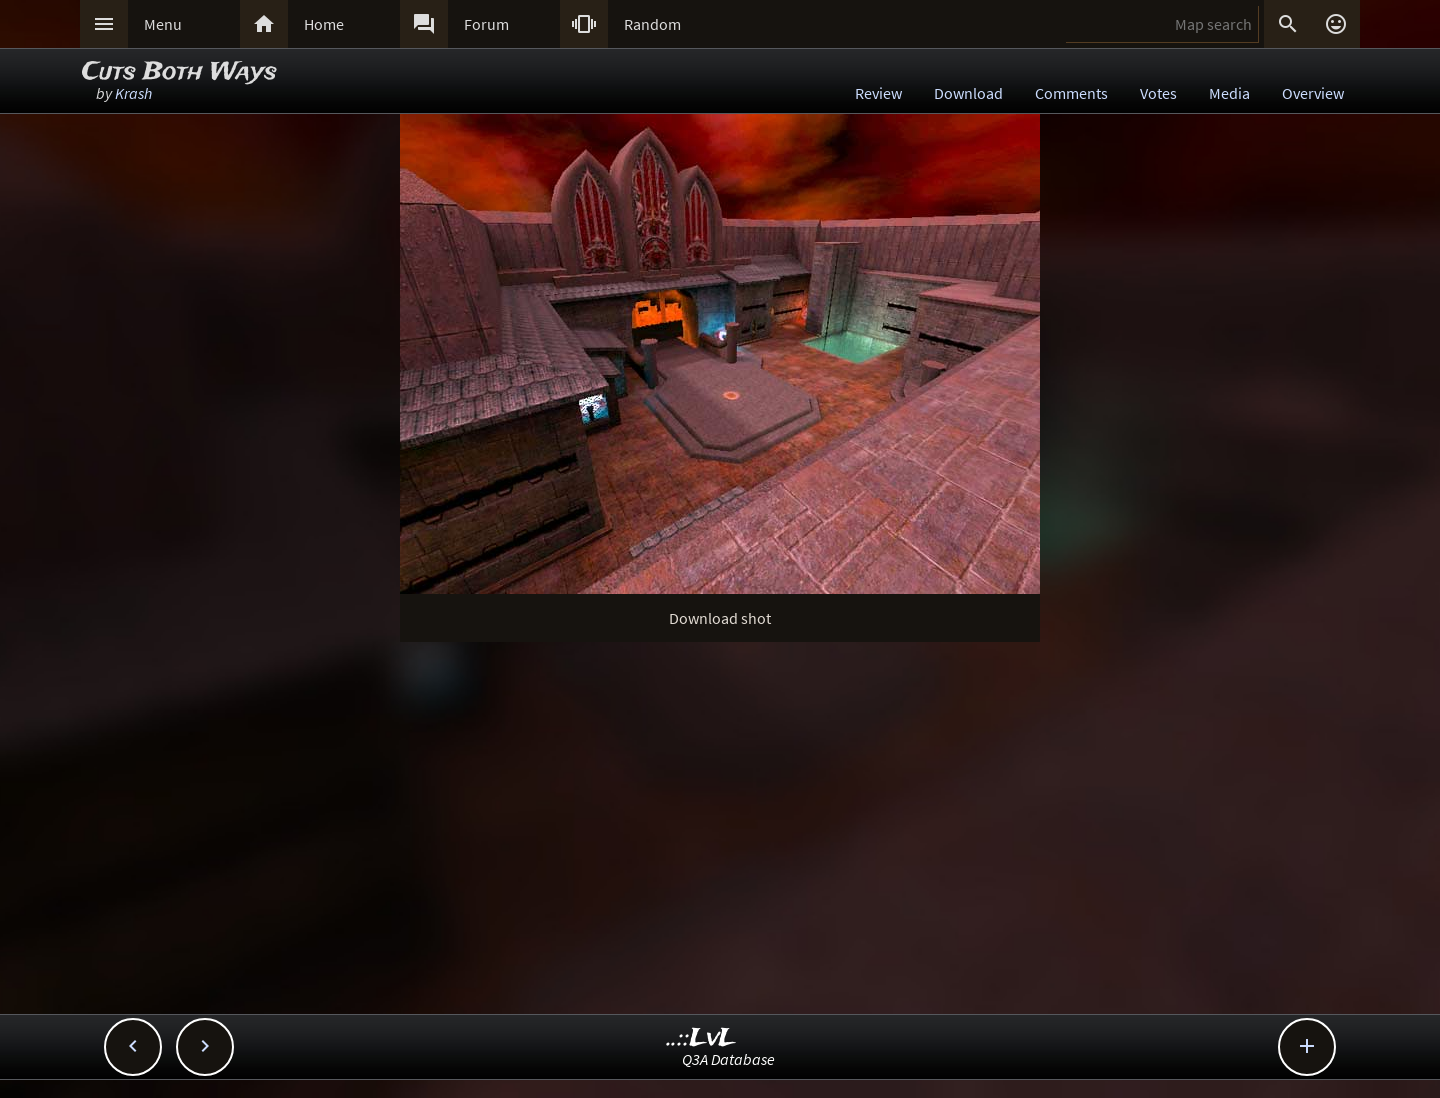 The image size is (1440, 1098). What do you see at coordinates (486, 24) in the screenshot?
I see `Forum` at bounding box center [486, 24].